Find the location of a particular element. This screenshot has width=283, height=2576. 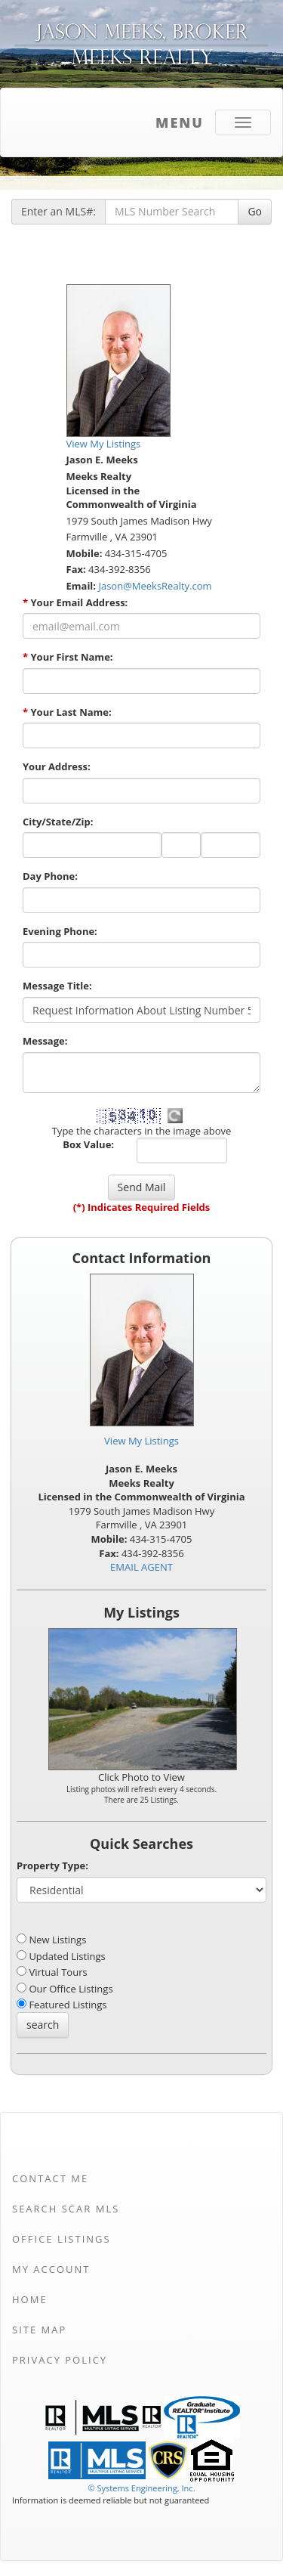

Day Phone: is located at coordinates (50, 876).